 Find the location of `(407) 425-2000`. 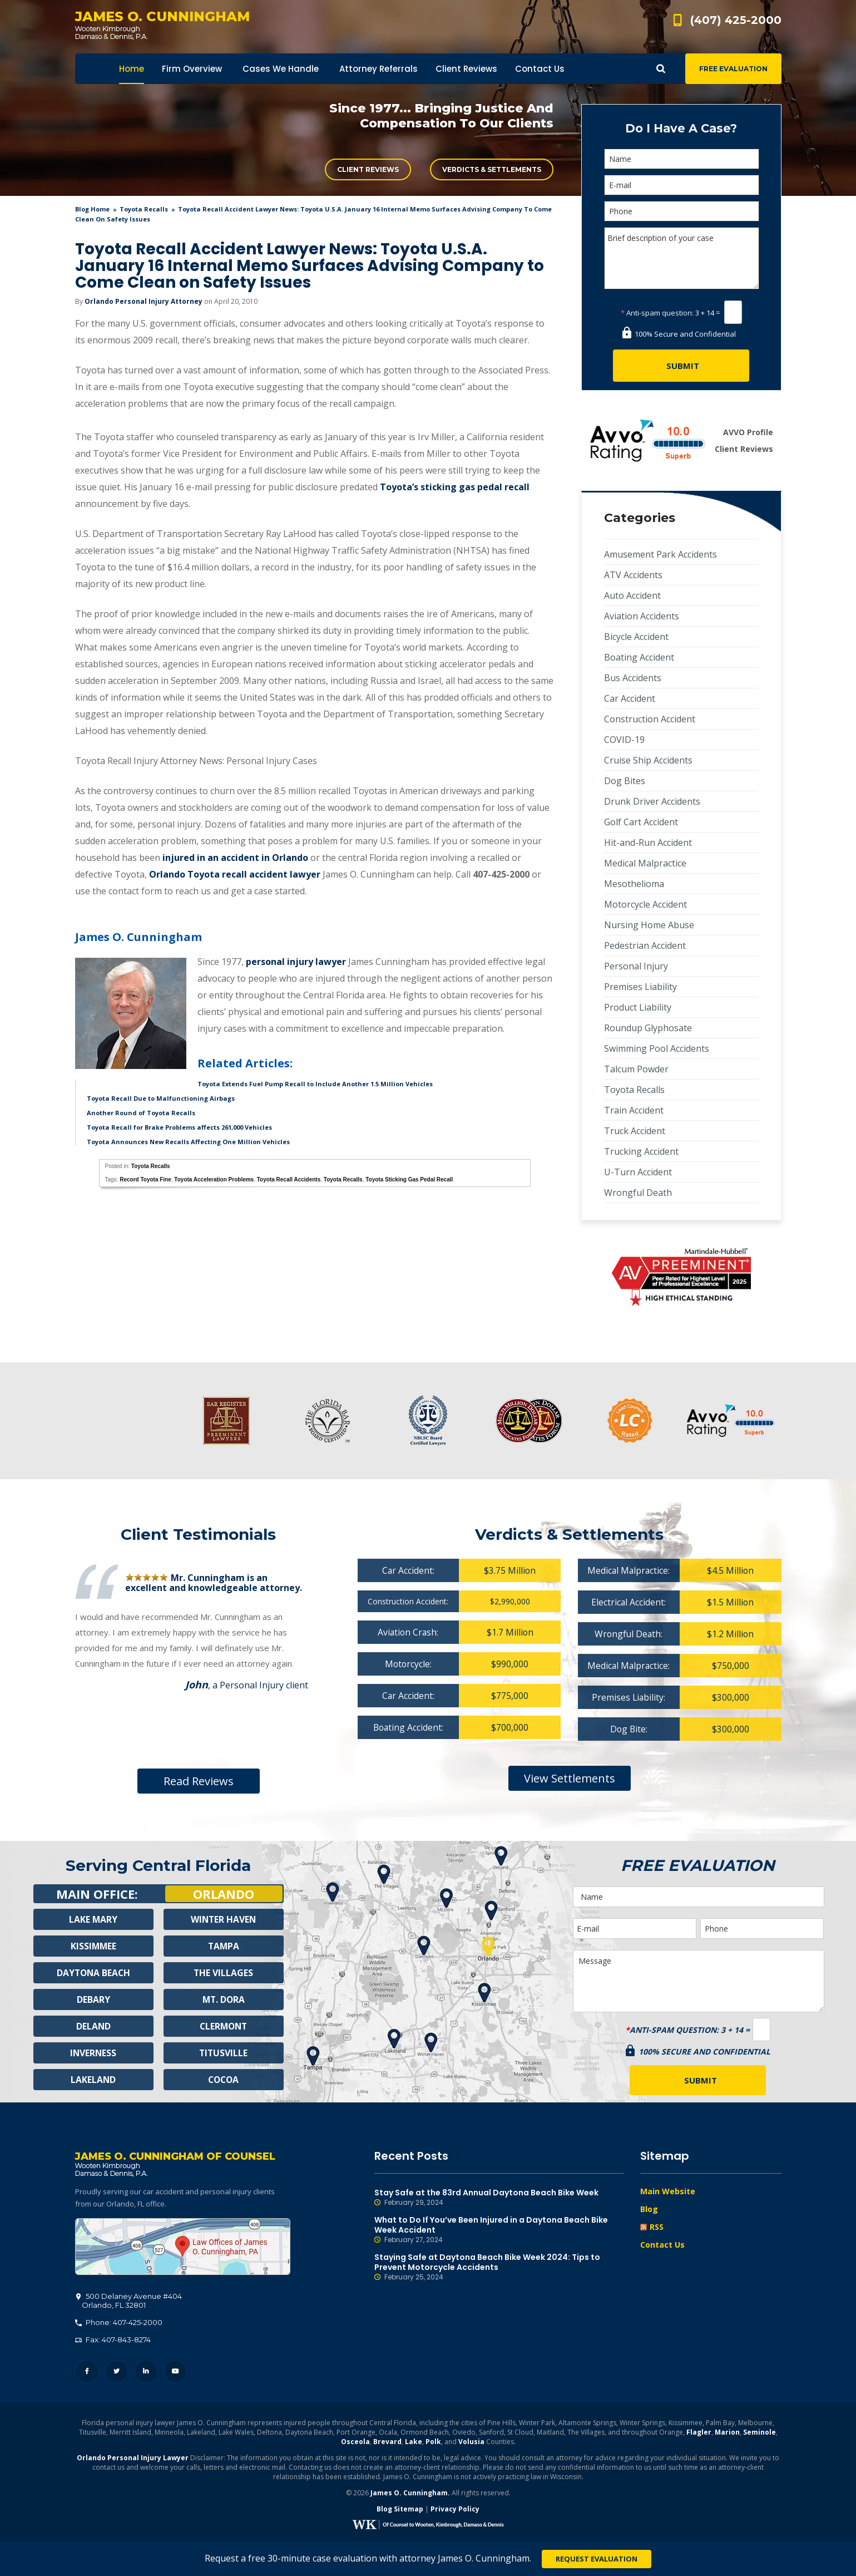

(407) 425-2000 is located at coordinates (735, 20).